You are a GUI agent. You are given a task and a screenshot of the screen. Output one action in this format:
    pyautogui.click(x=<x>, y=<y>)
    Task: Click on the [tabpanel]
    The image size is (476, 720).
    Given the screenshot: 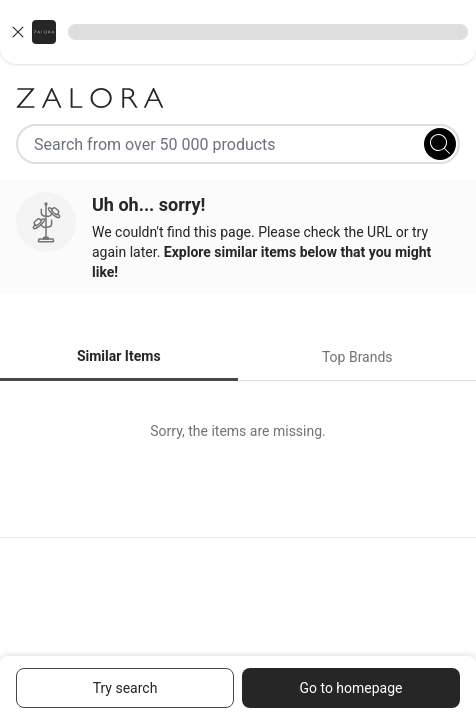 What is the action you would take?
    pyautogui.click(x=238, y=431)
    